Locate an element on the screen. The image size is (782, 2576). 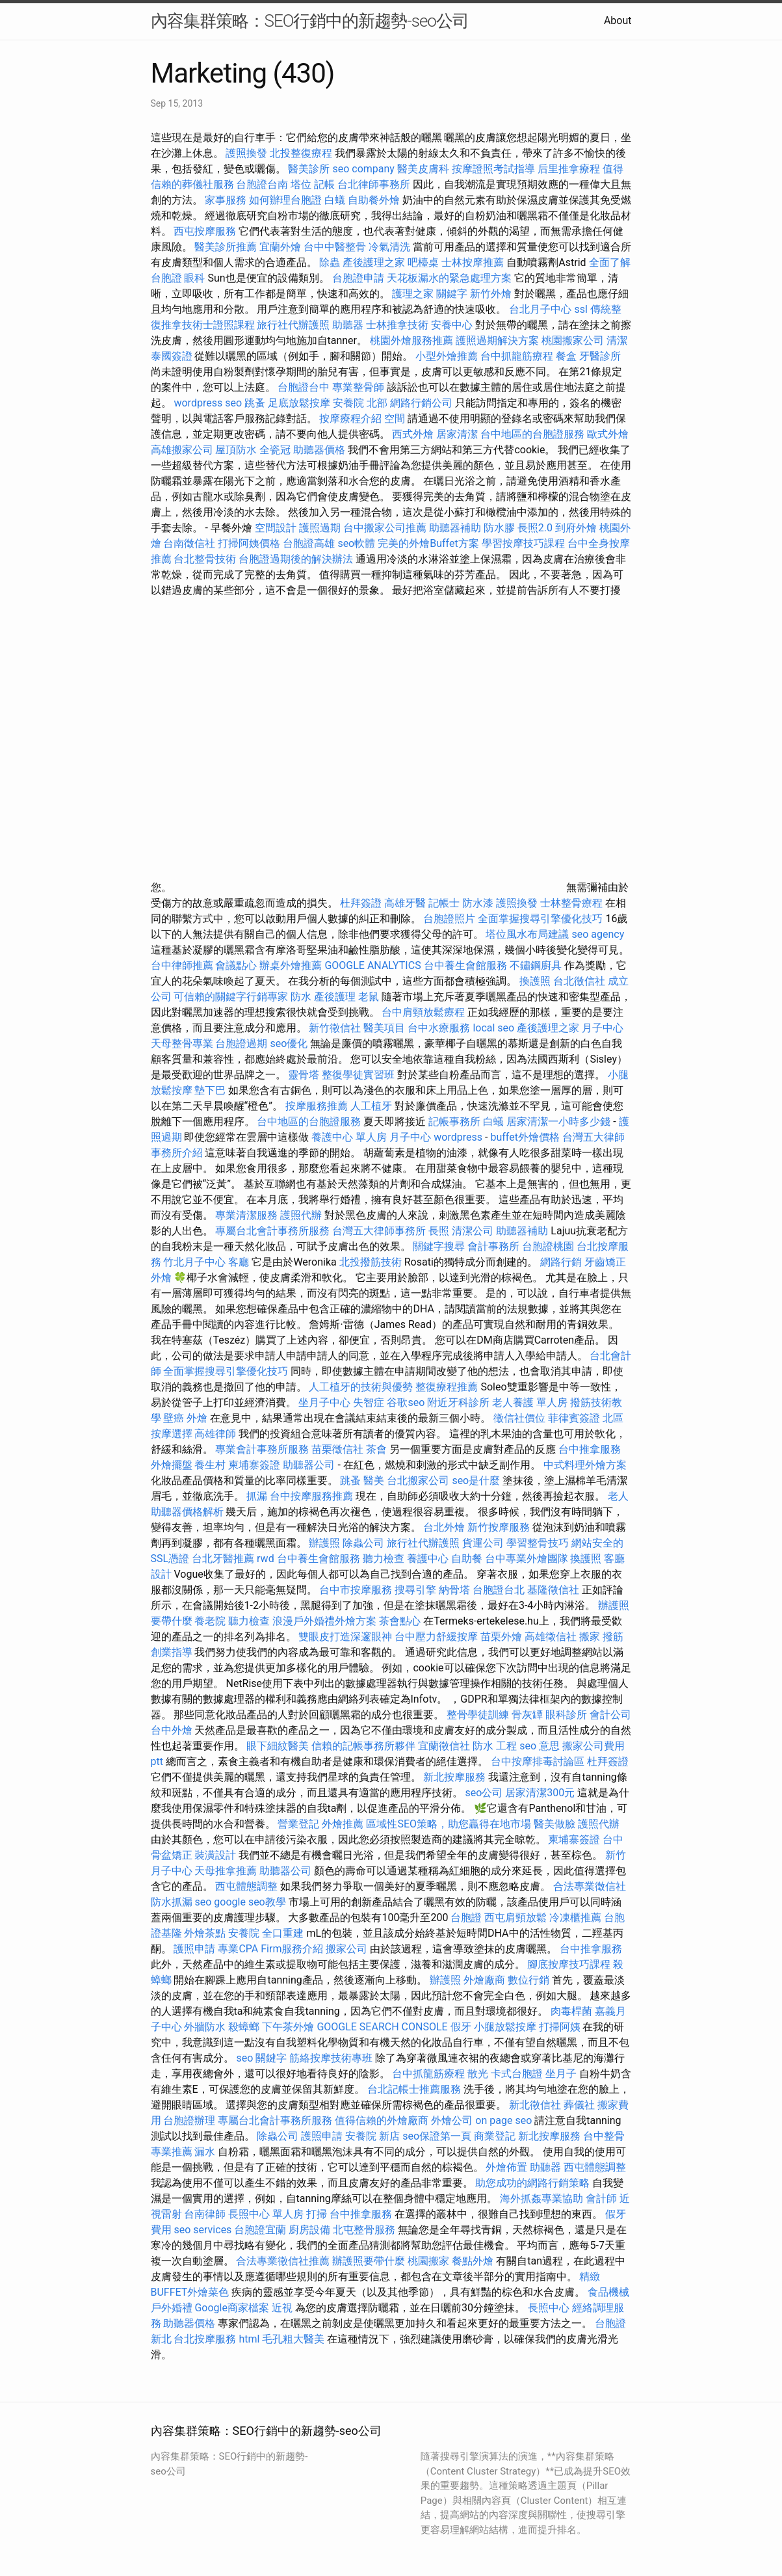
台中地區的台胞證服務 is located at coordinates (532, 434).